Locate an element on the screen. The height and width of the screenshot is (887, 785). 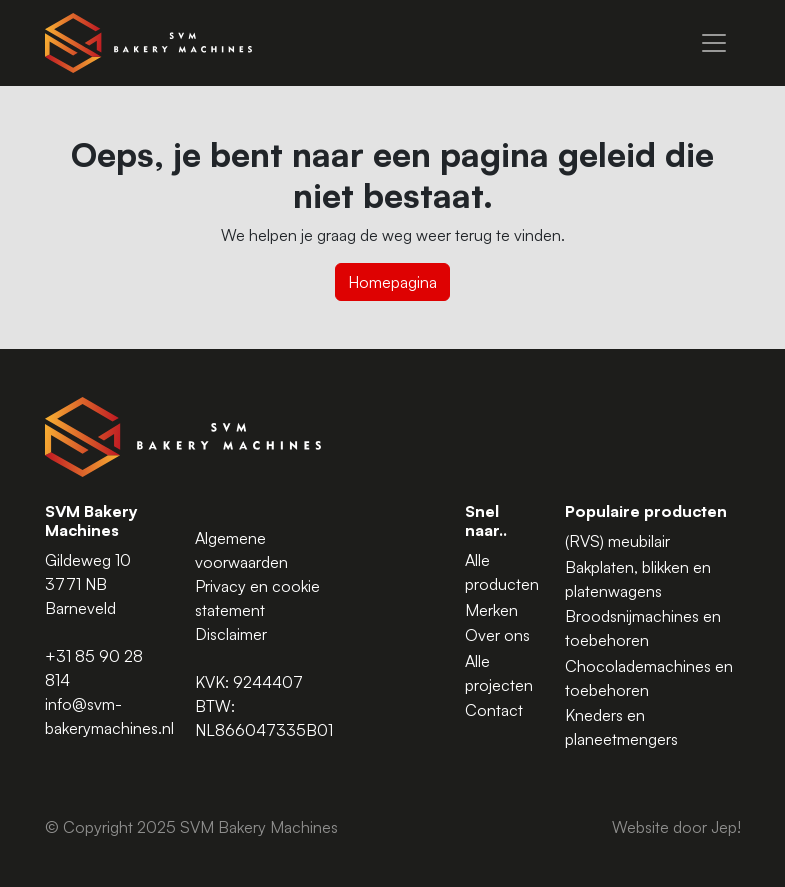
Over ons is located at coordinates (497, 635).